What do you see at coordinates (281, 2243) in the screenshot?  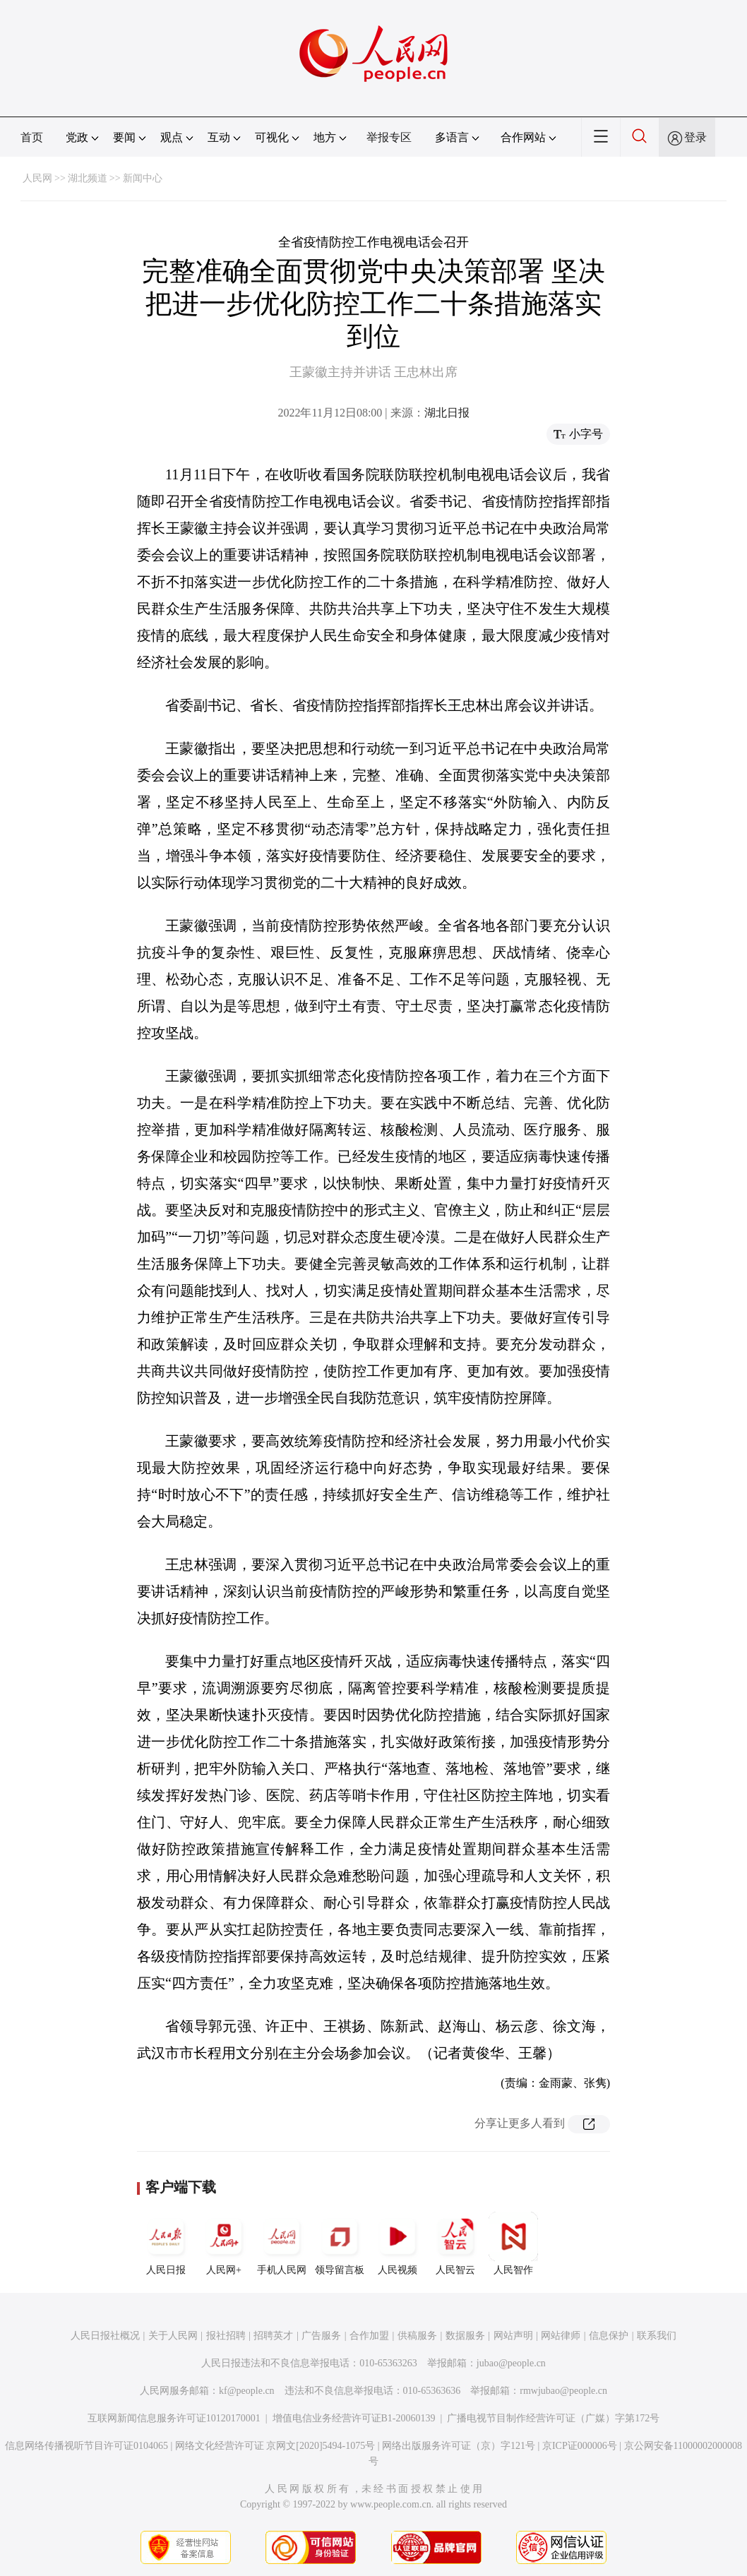 I see `手机人民网` at bounding box center [281, 2243].